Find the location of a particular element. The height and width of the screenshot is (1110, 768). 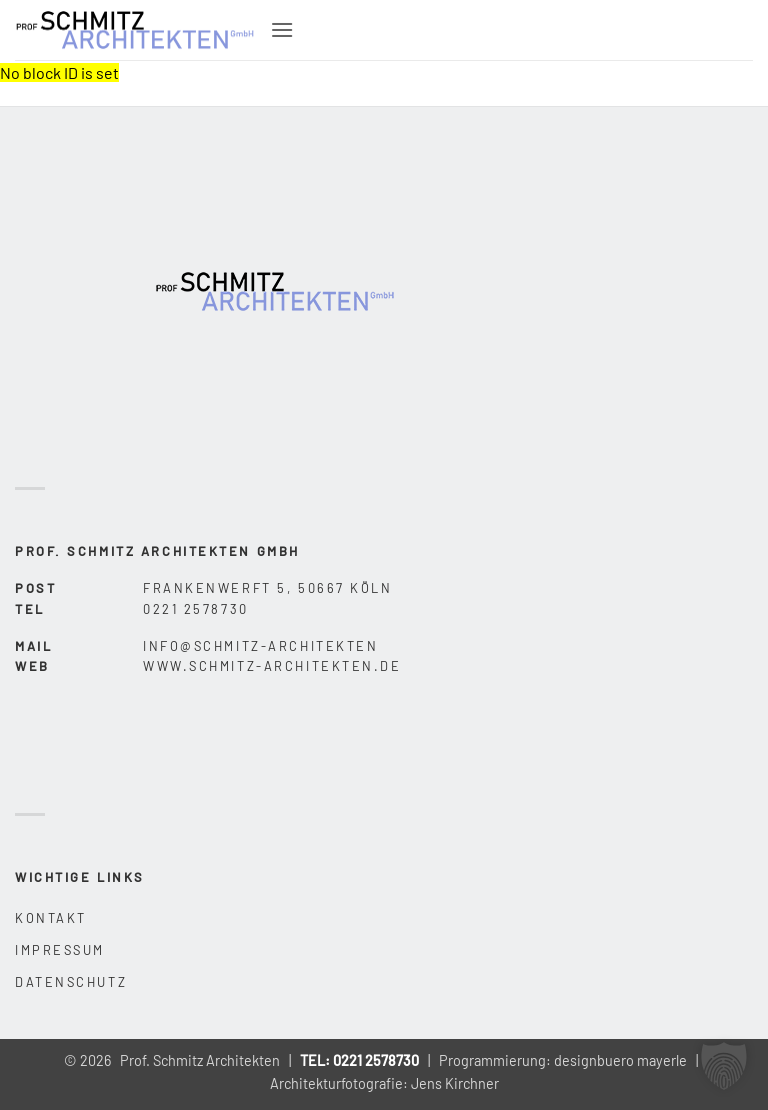

[button] is located at coordinates (282, 29).